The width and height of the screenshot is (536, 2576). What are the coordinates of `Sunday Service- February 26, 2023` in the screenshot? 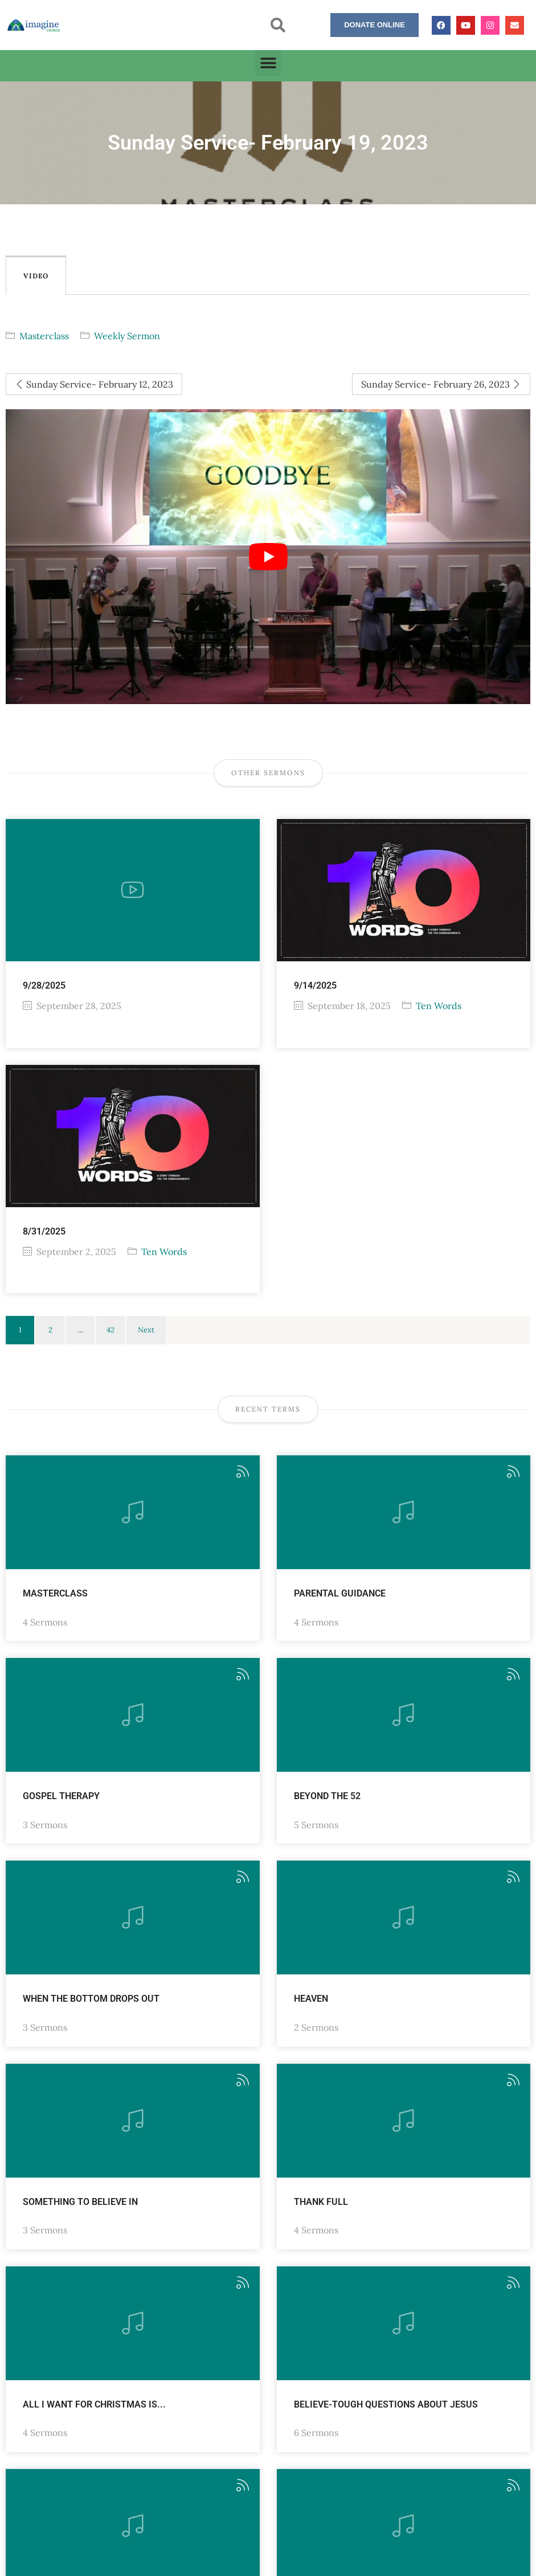 It's located at (441, 384).